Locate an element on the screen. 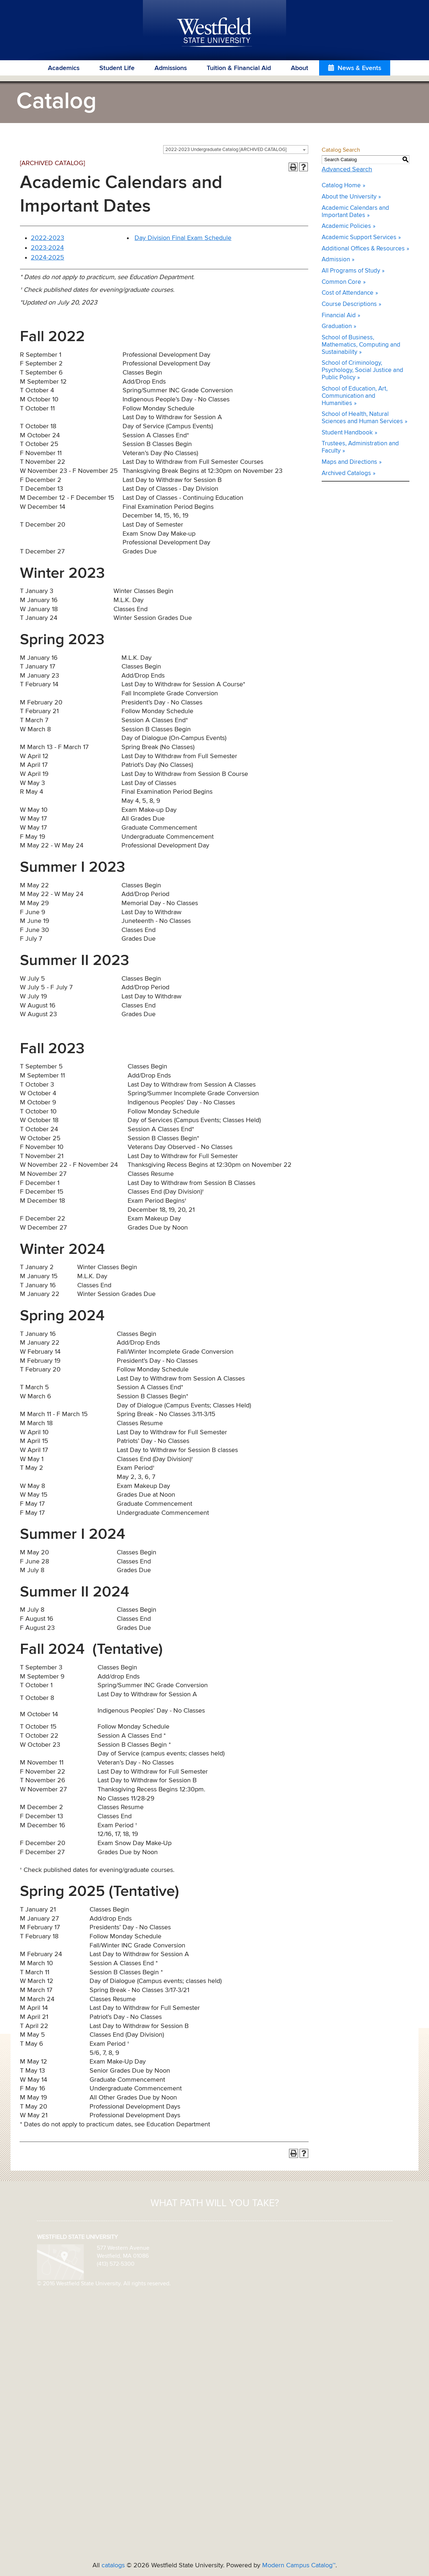 The width and height of the screenshot is (429, 2576). Admissions is located at coordinates (170, 68).